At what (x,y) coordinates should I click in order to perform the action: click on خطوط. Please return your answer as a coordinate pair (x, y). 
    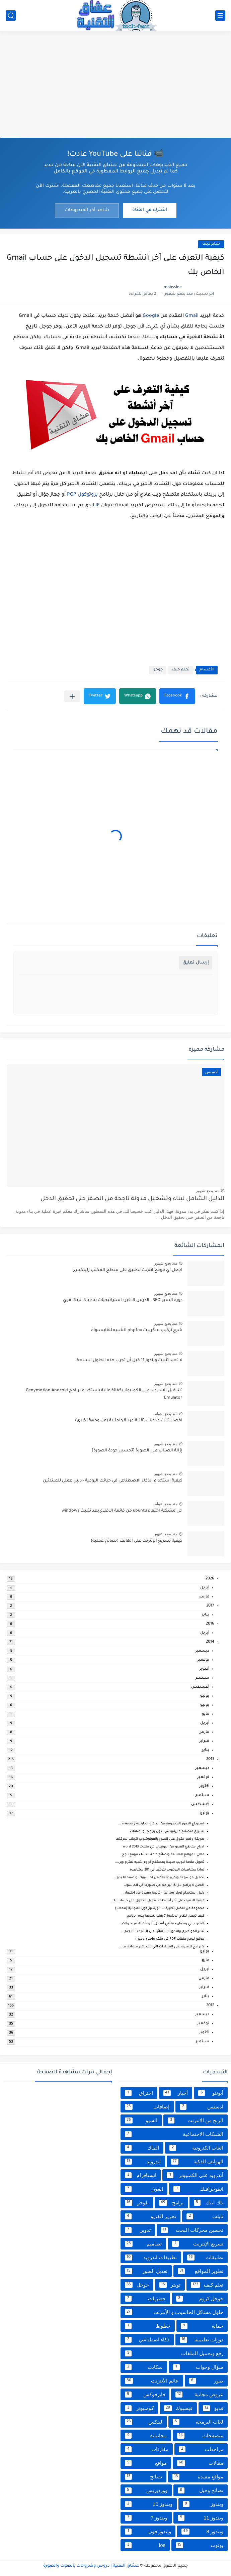
    Looking at the image, I should click on (147, 2326).